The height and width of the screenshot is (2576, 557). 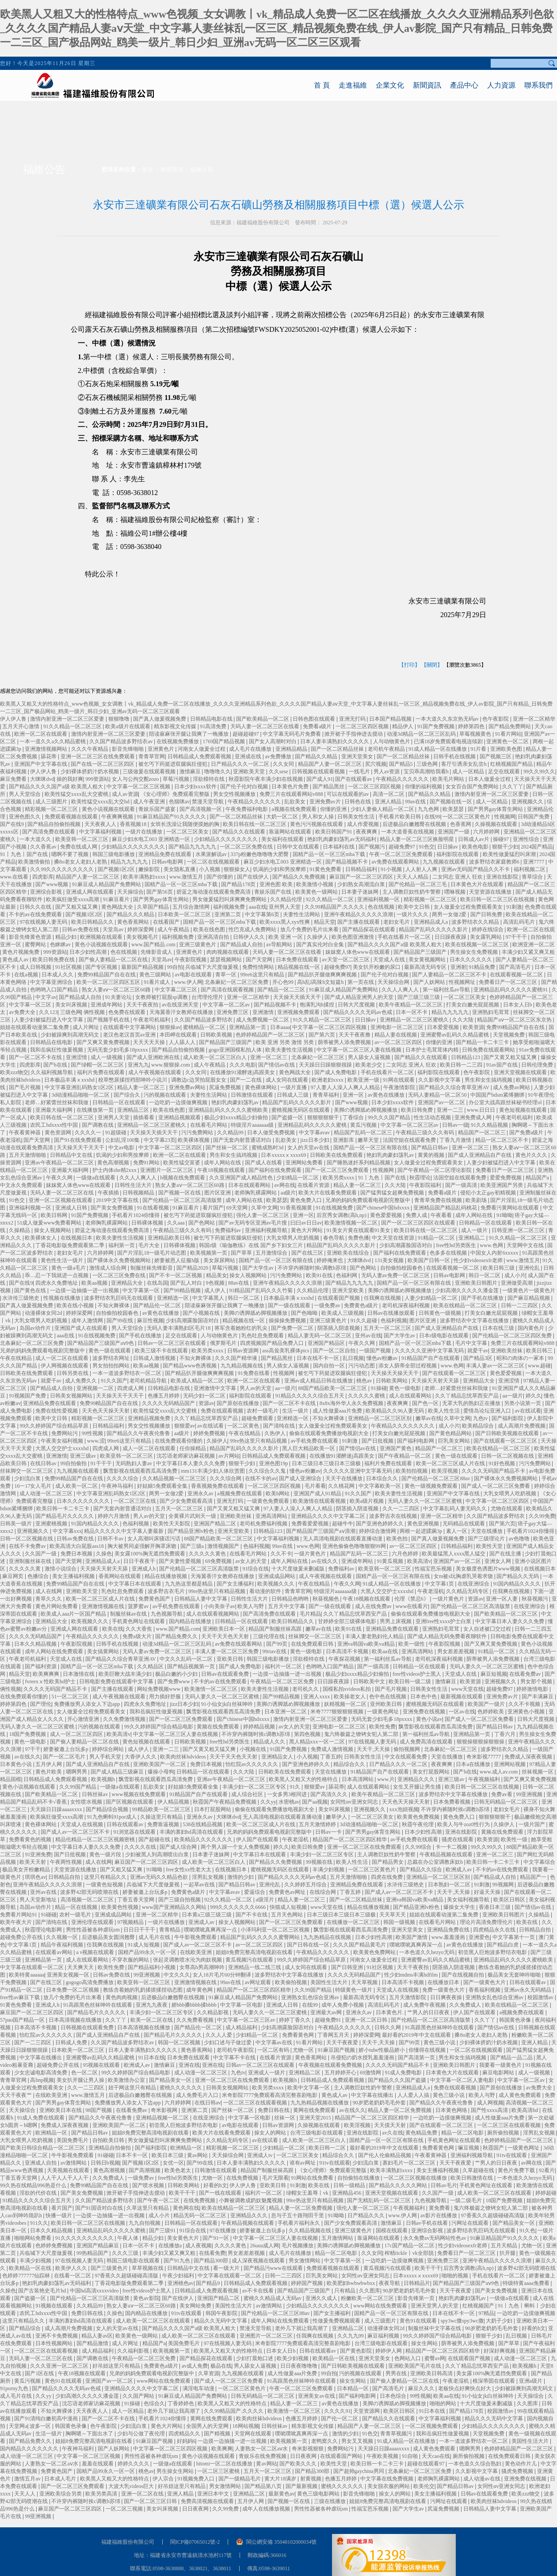 What do you see at coordinates (61, 2110) in the screenshot?
I see `亚洲欧美日本在线` at bounding box center [61, 2110].